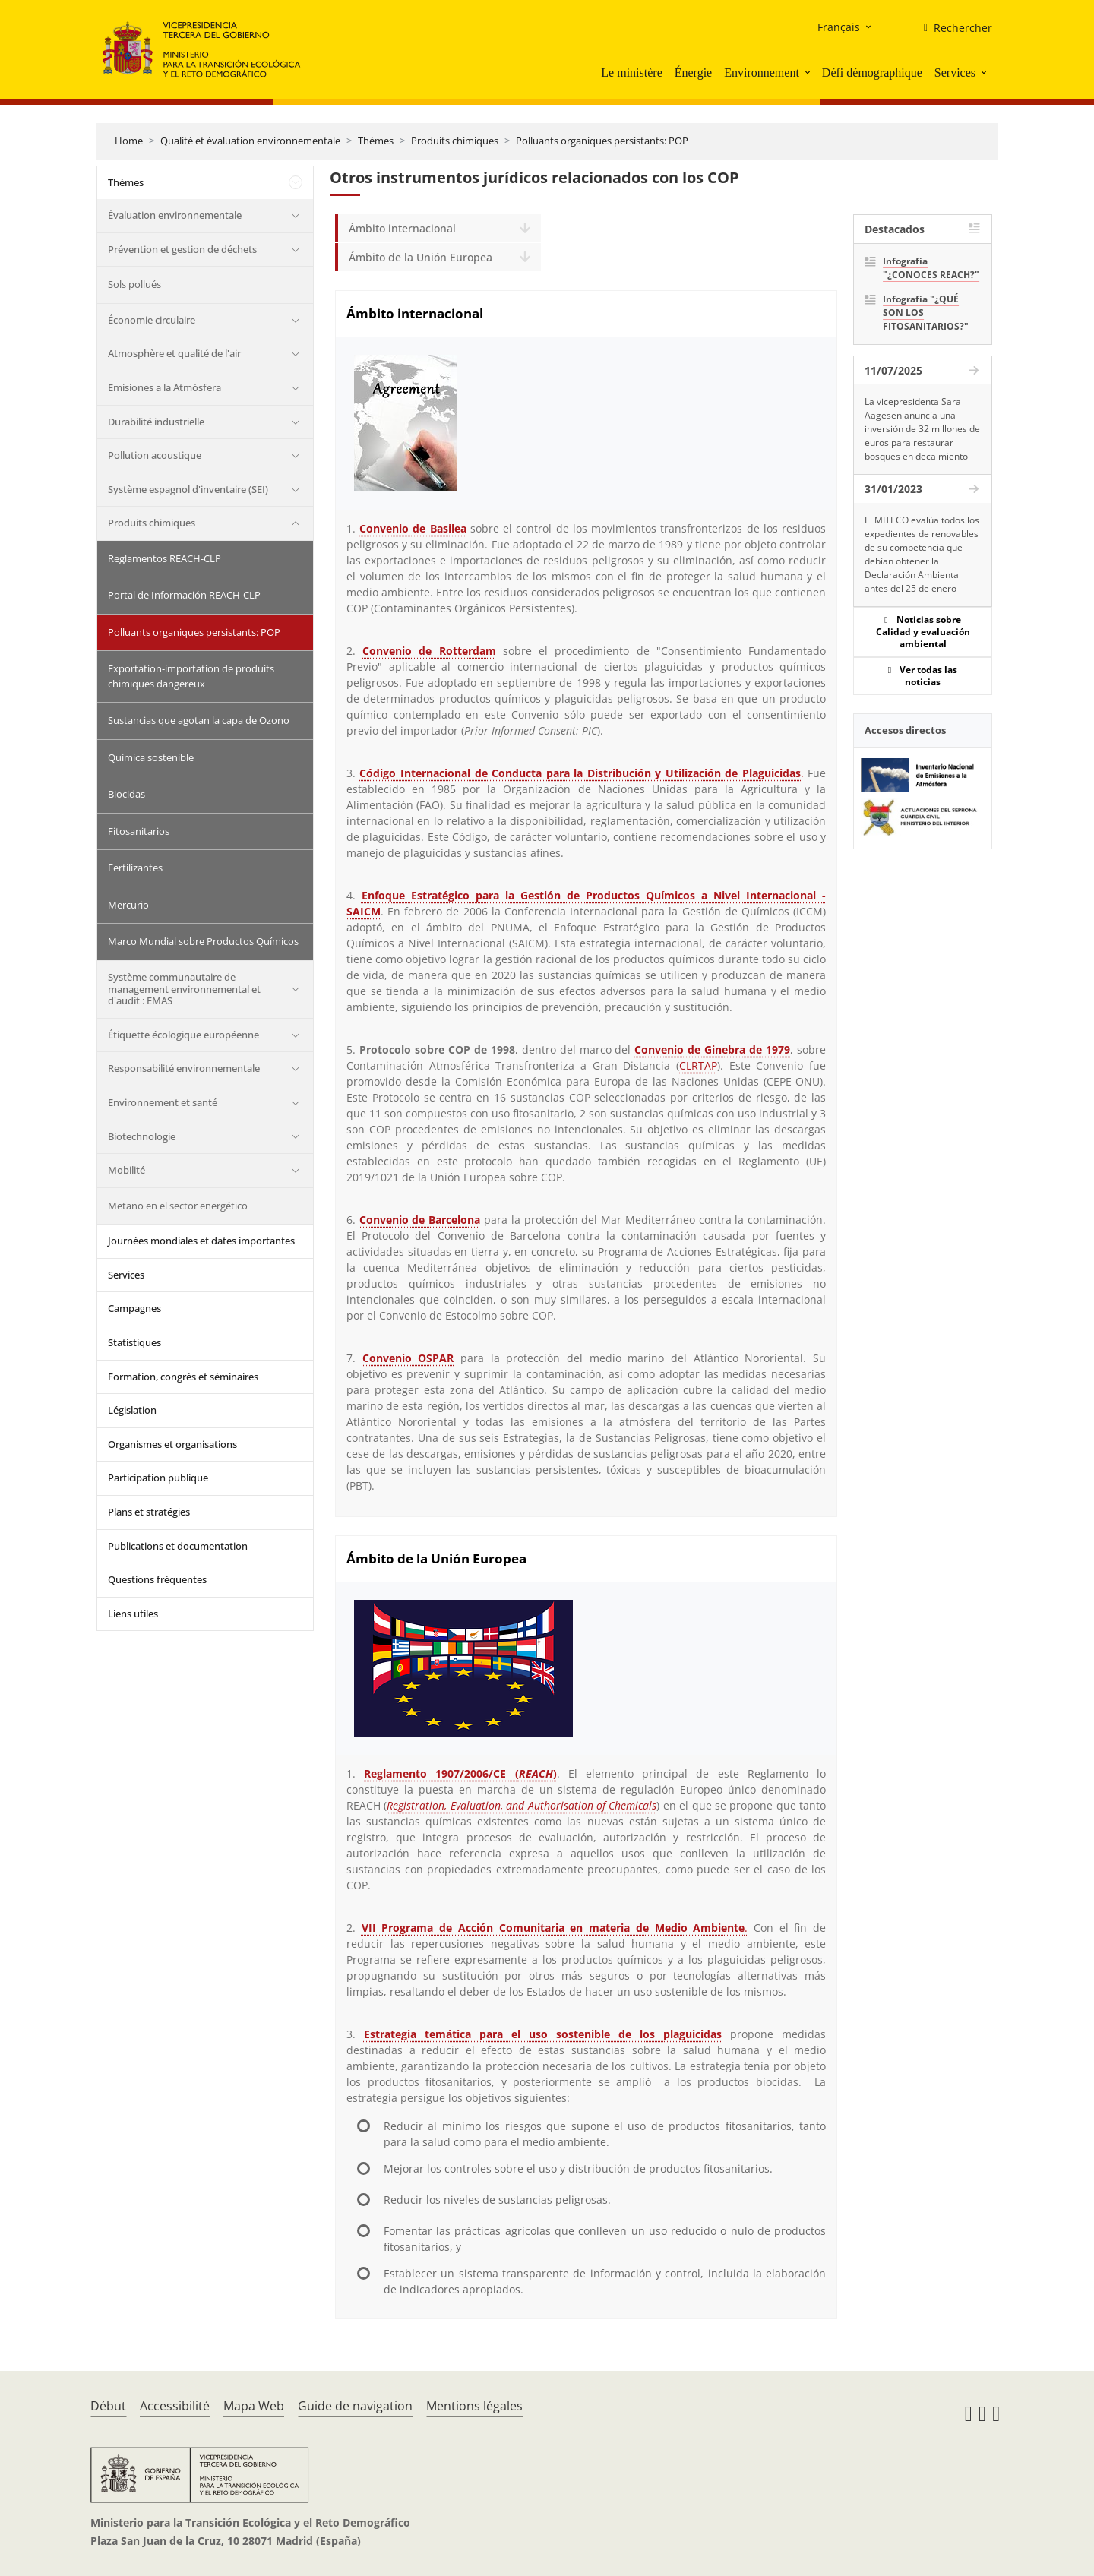 Image resolution: width=1094 pixels, height=2576 pixels. Describe the element at coordinates (402, 228) in the screenshot. I see `Ámbito internacional` at that location.